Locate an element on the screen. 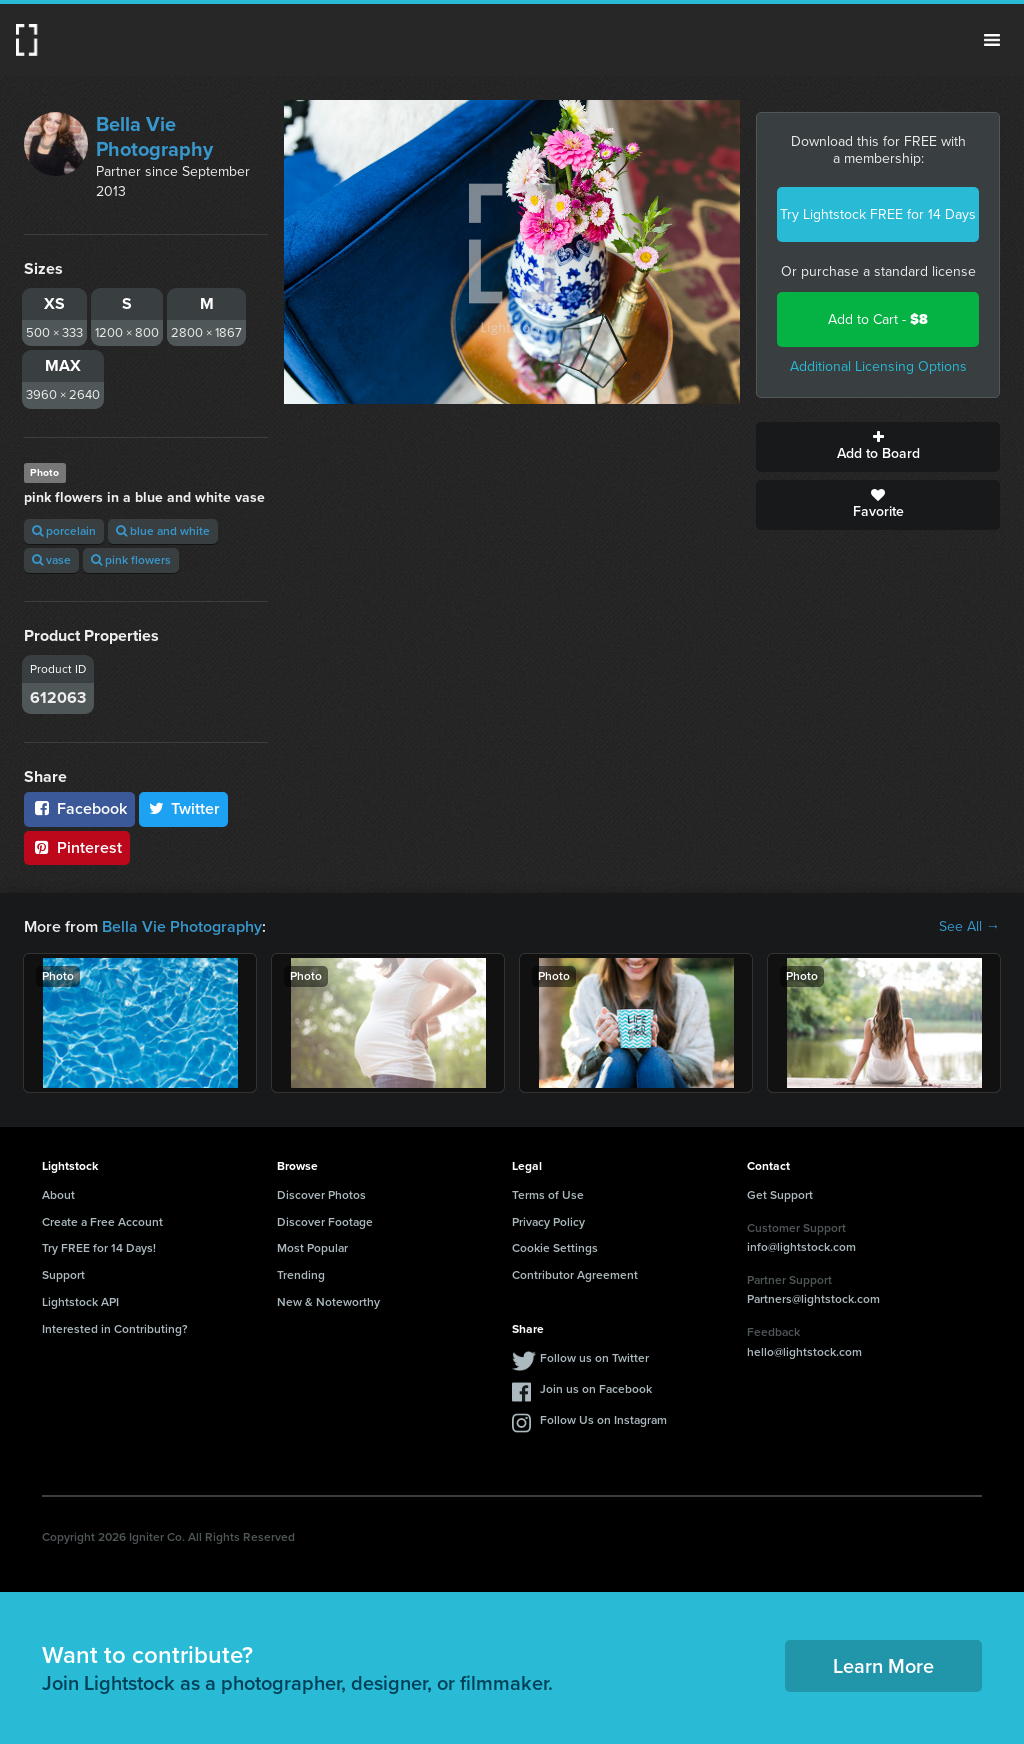 This screenshot has width=1024, height=1744. Get Support is located at coordinates (780, 1195).